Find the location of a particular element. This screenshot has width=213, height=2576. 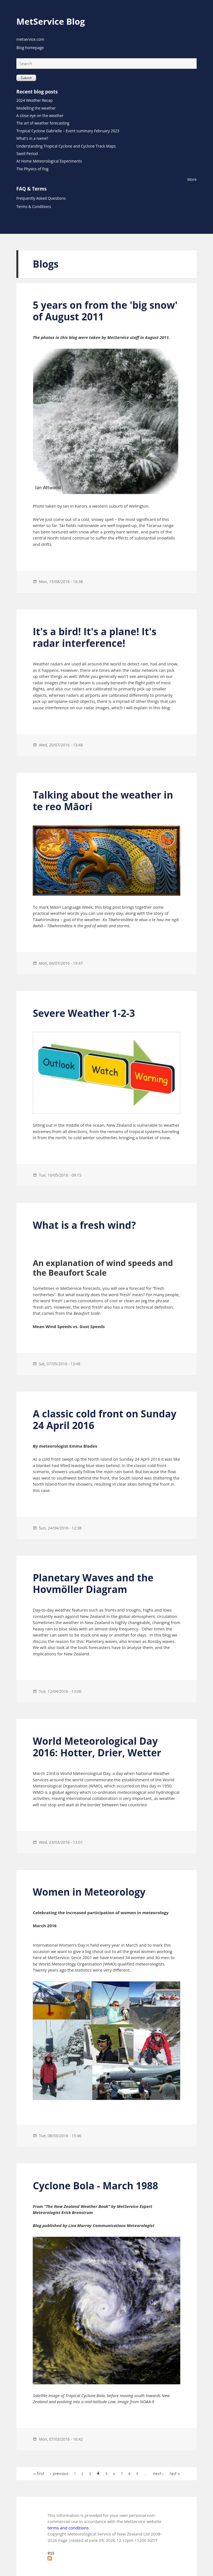

Cyclone Bola - March 1988 is located at coordinates (95, 2185).